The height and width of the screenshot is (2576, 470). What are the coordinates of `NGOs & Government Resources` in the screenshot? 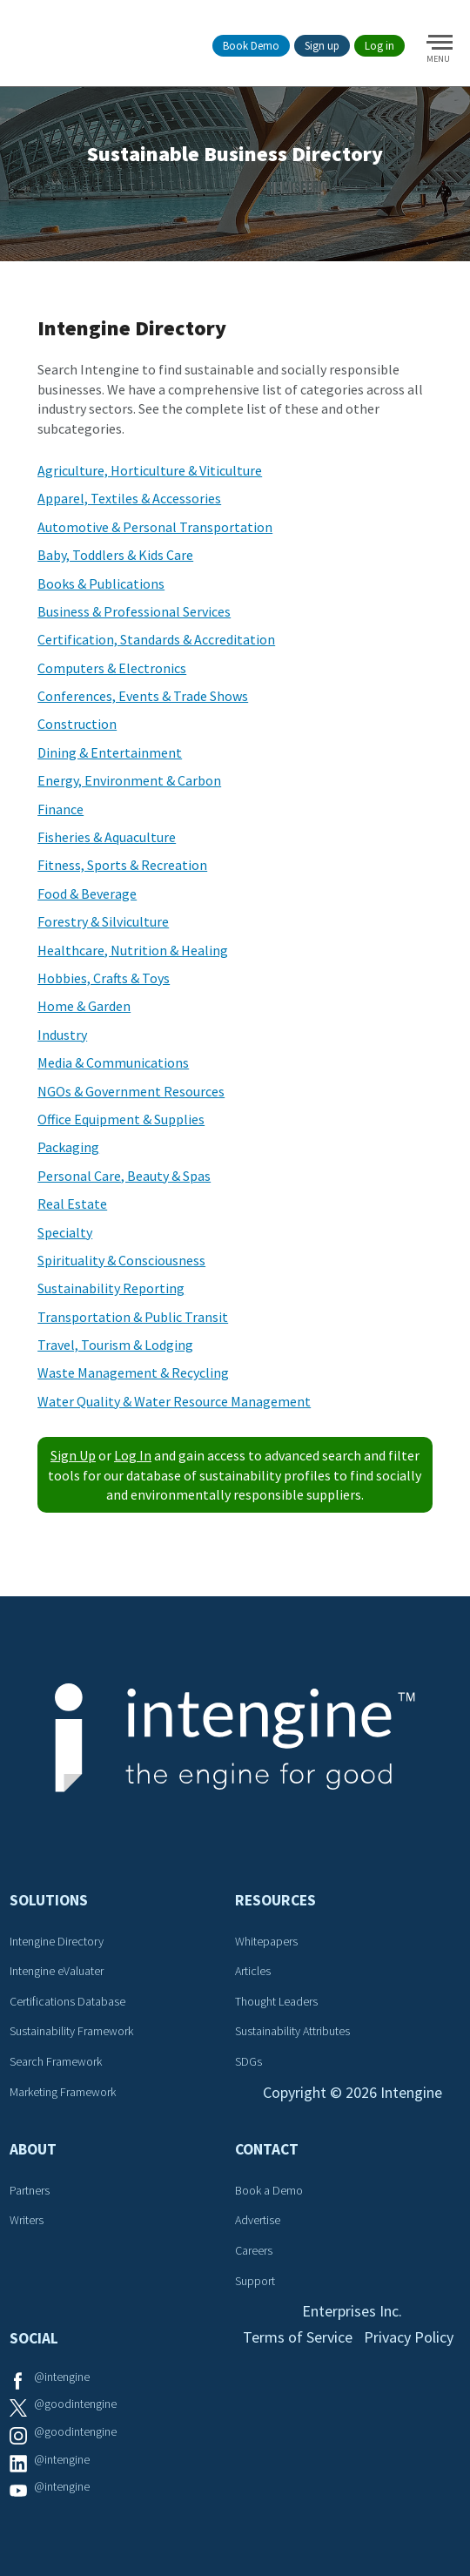 It's located at (131, 1091).